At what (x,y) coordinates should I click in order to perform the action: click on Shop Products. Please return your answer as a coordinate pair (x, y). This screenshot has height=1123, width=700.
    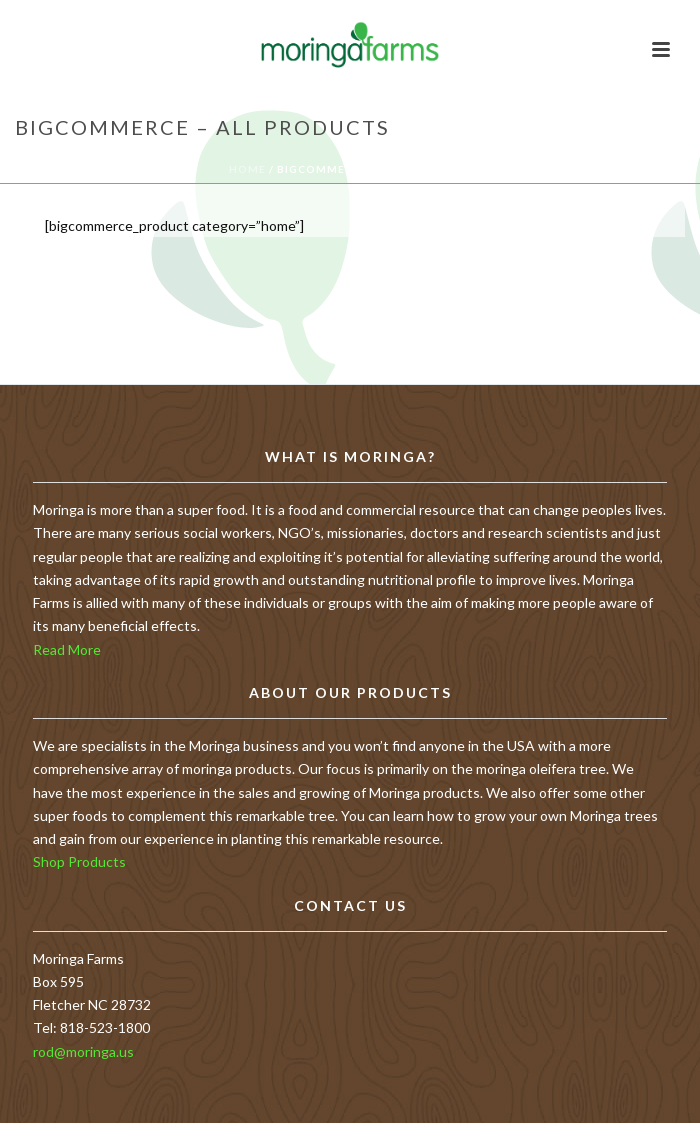
    Looking at the image, I should click on (79, 861).